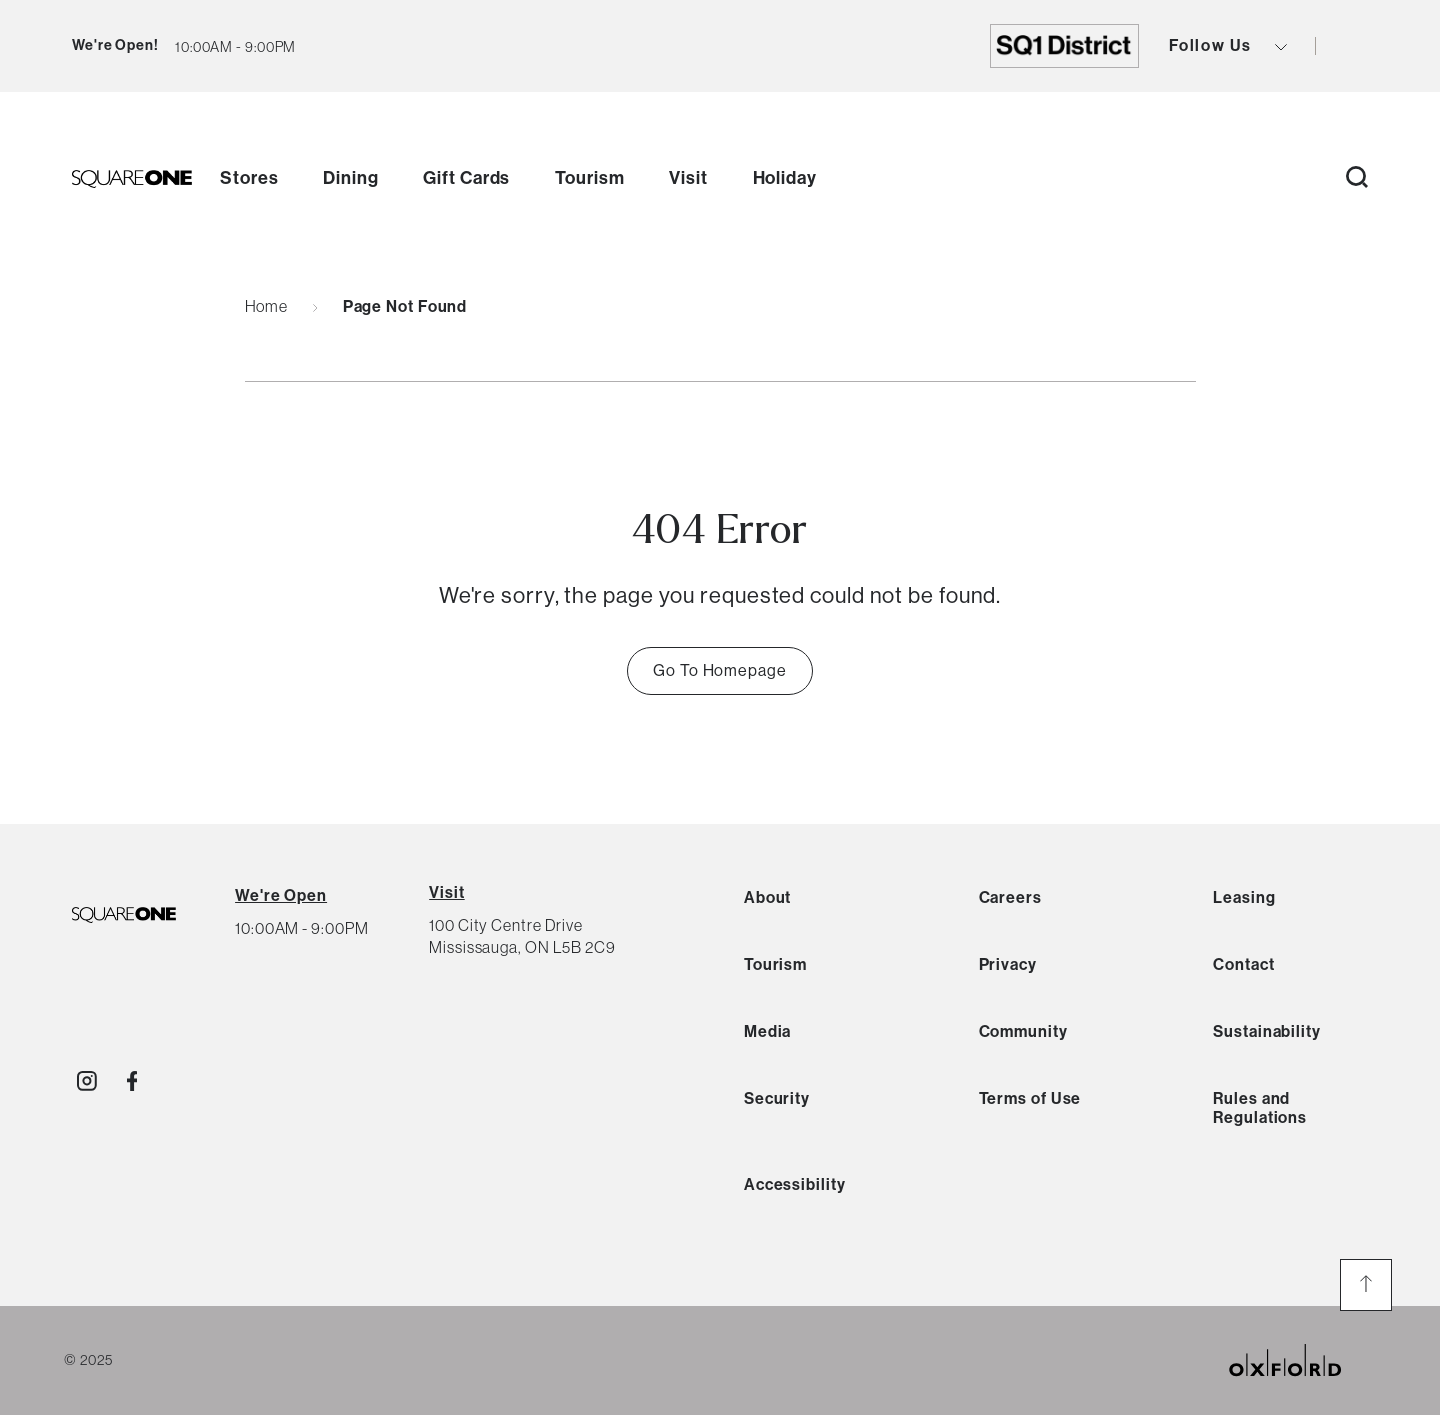  I want to click on Follow Us [view social icons button], so click(1228, 46).